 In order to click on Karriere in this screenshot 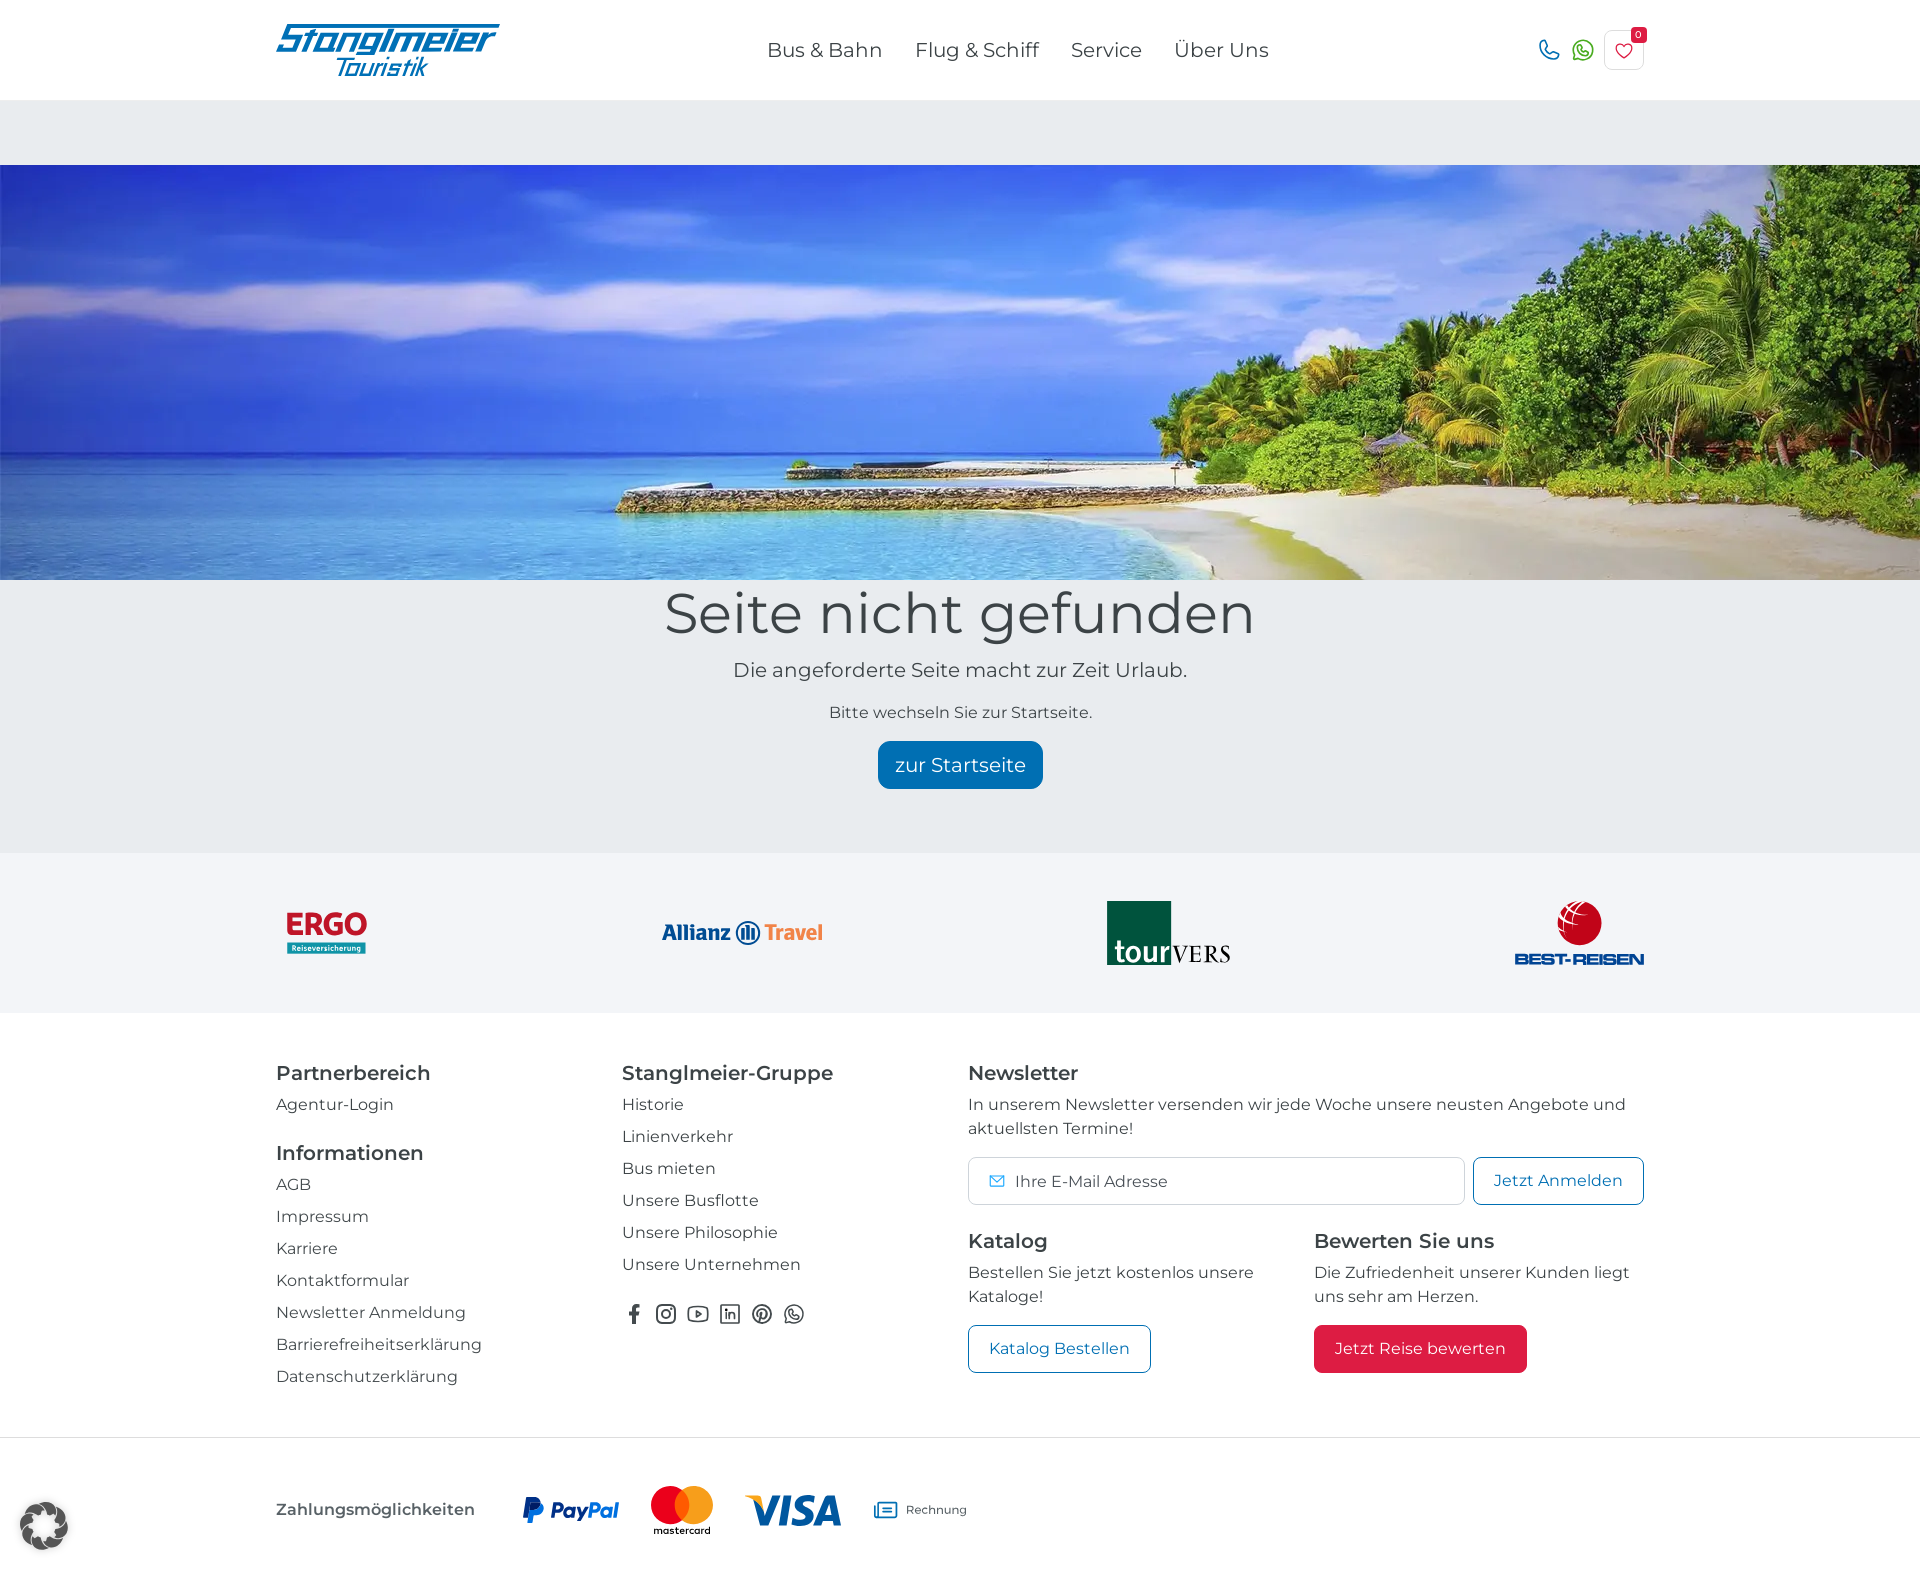, I will do `click(307, 1248)`.